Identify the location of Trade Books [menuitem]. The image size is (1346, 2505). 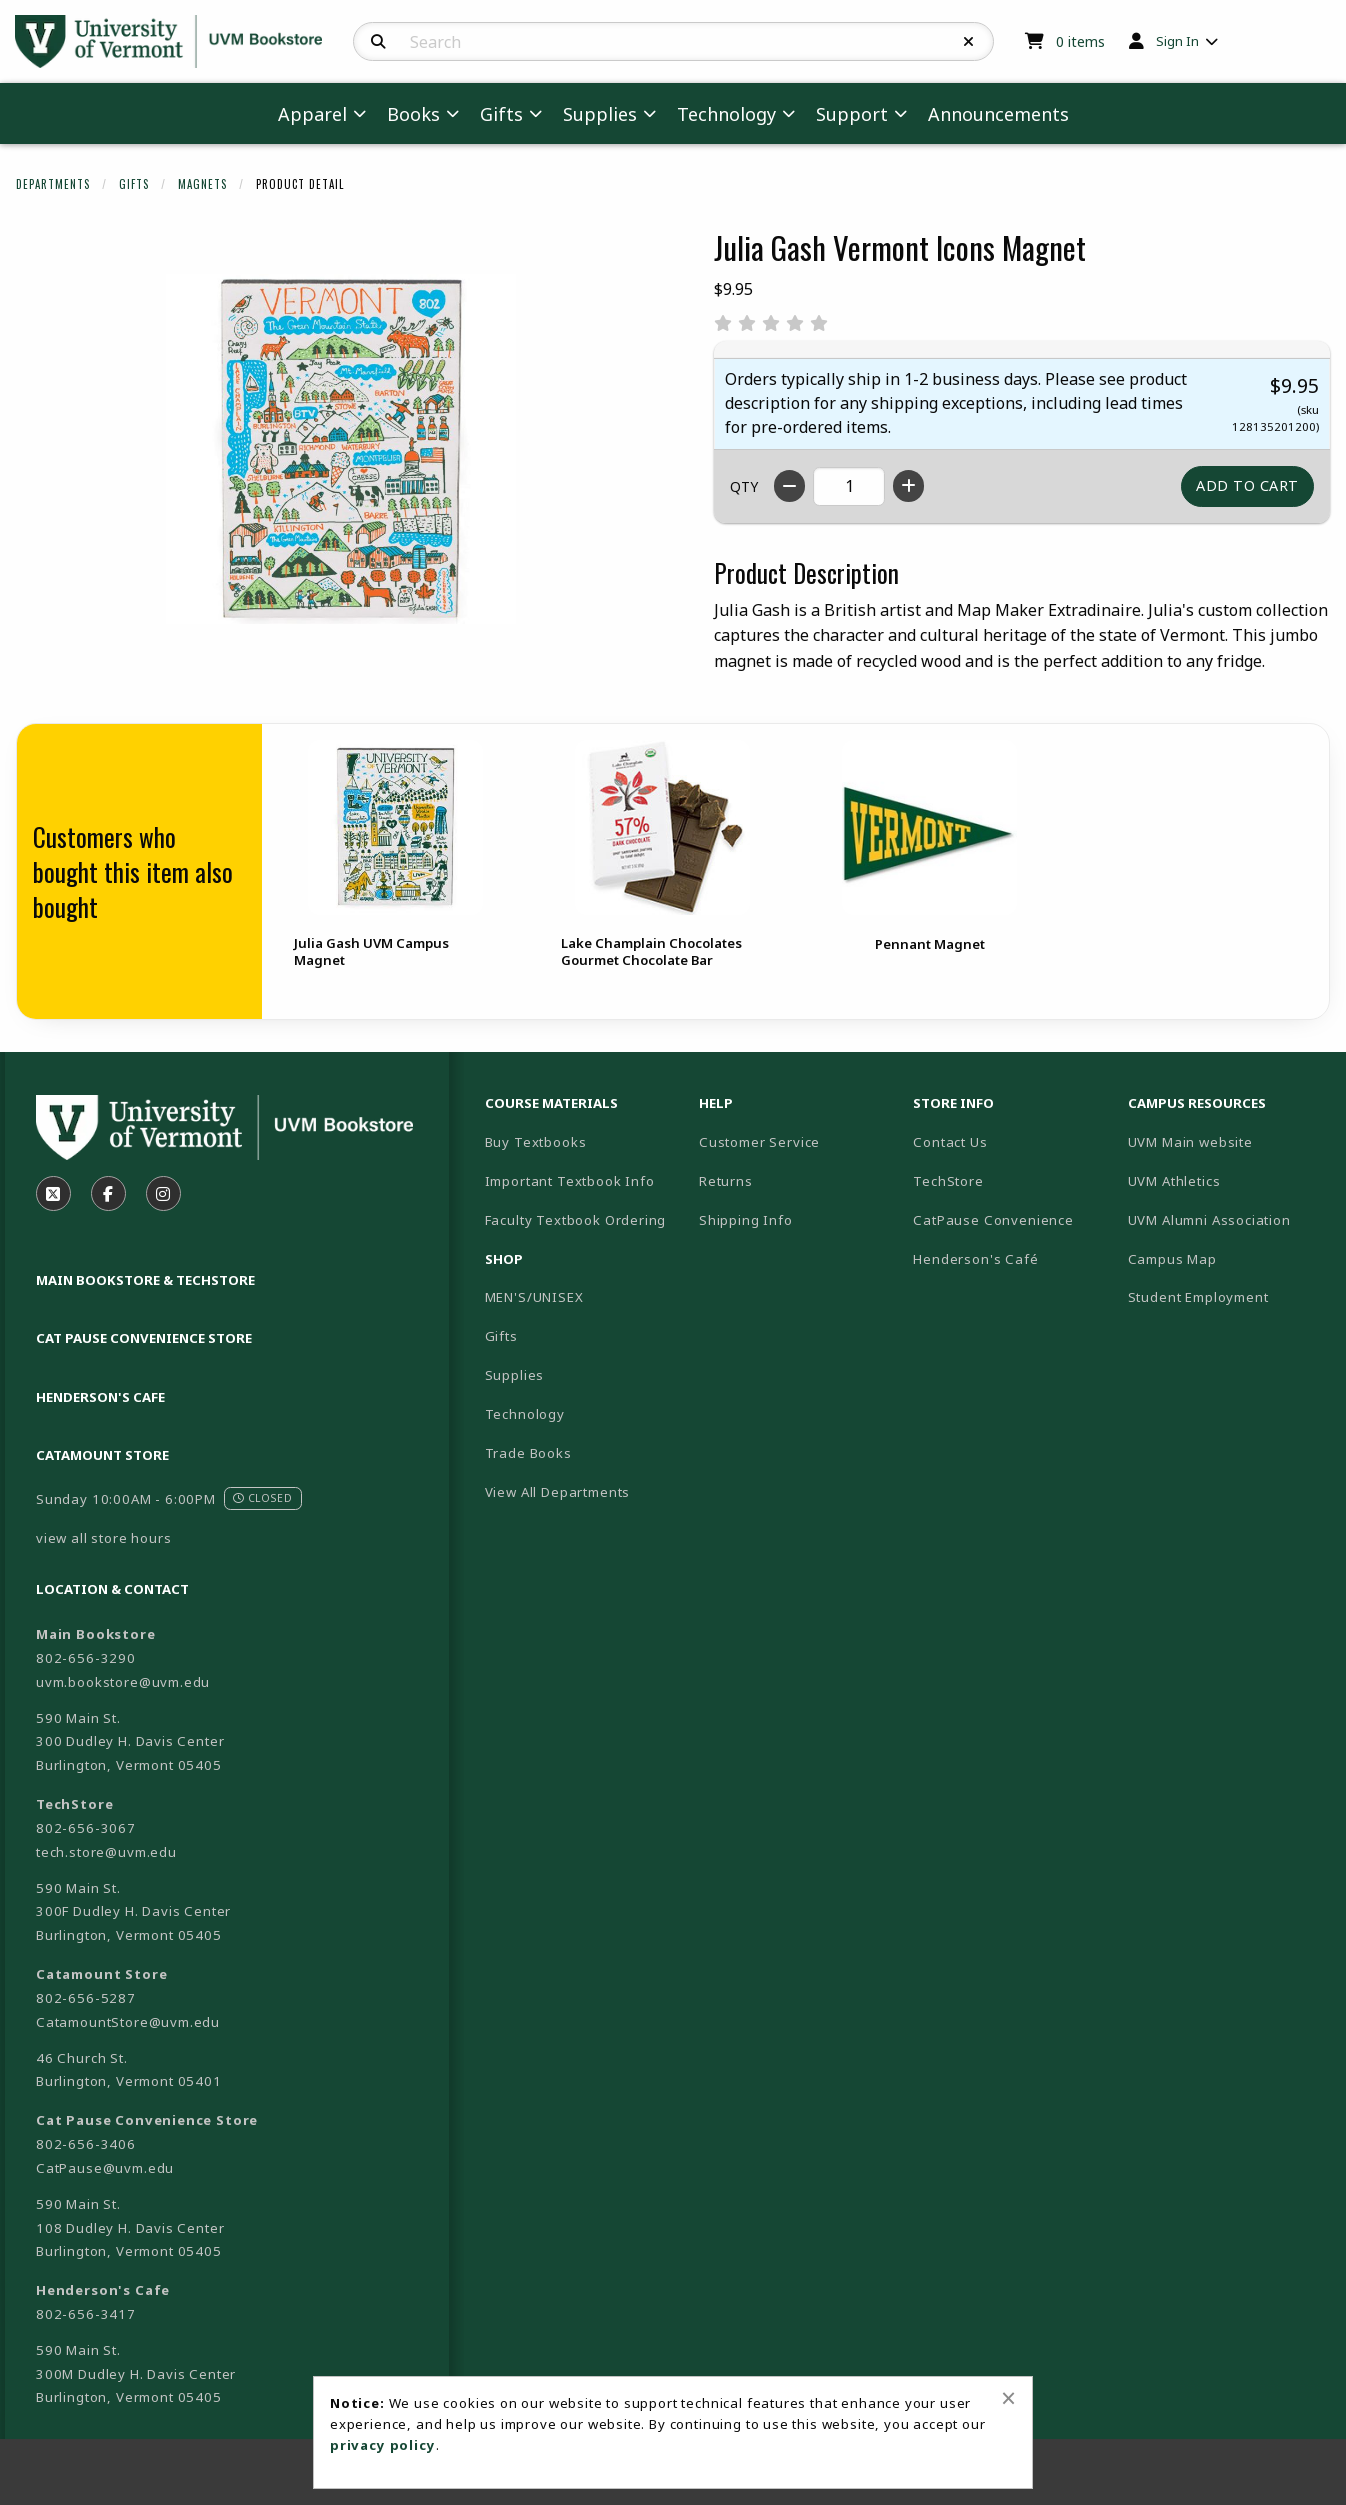
(528, 1453).